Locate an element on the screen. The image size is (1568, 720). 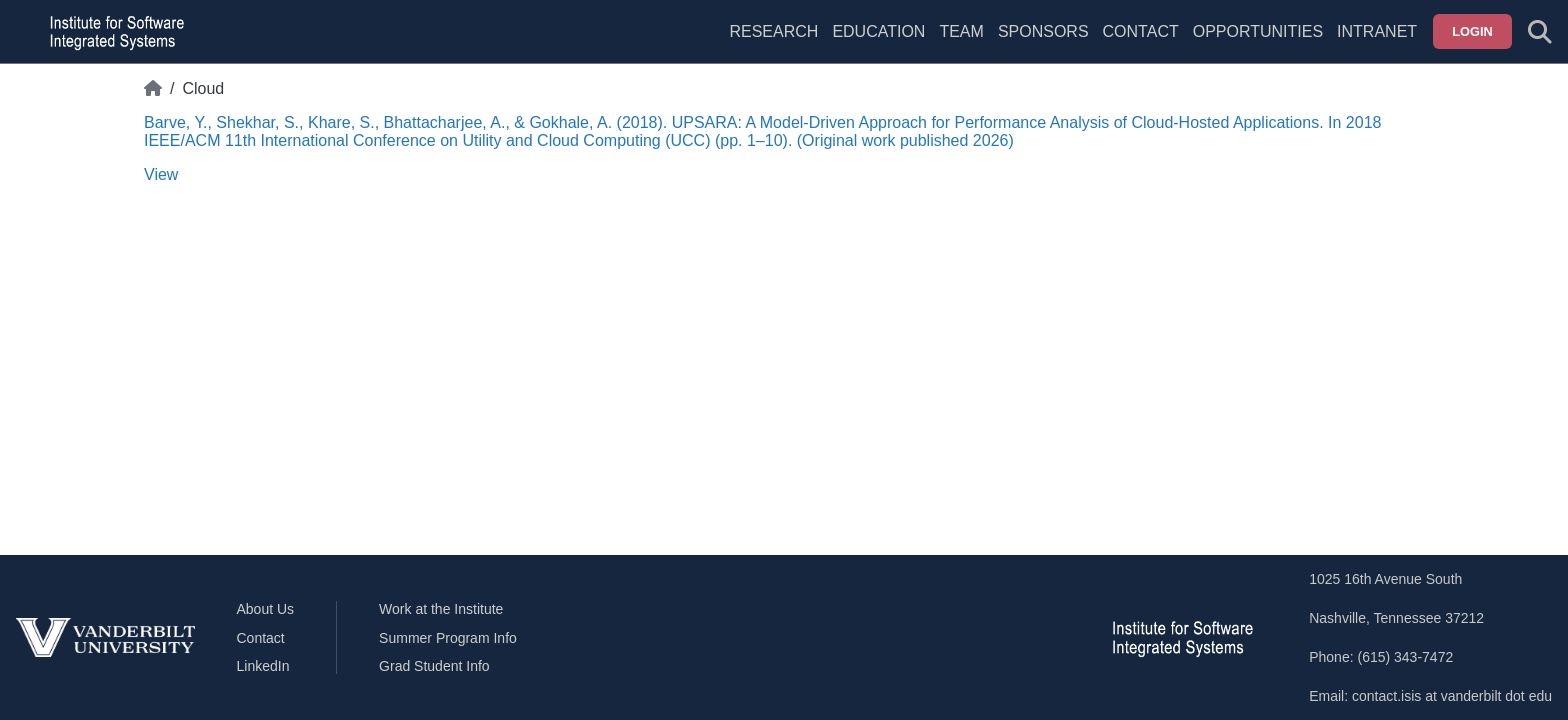
Login is located at coordinates (1472, 31).